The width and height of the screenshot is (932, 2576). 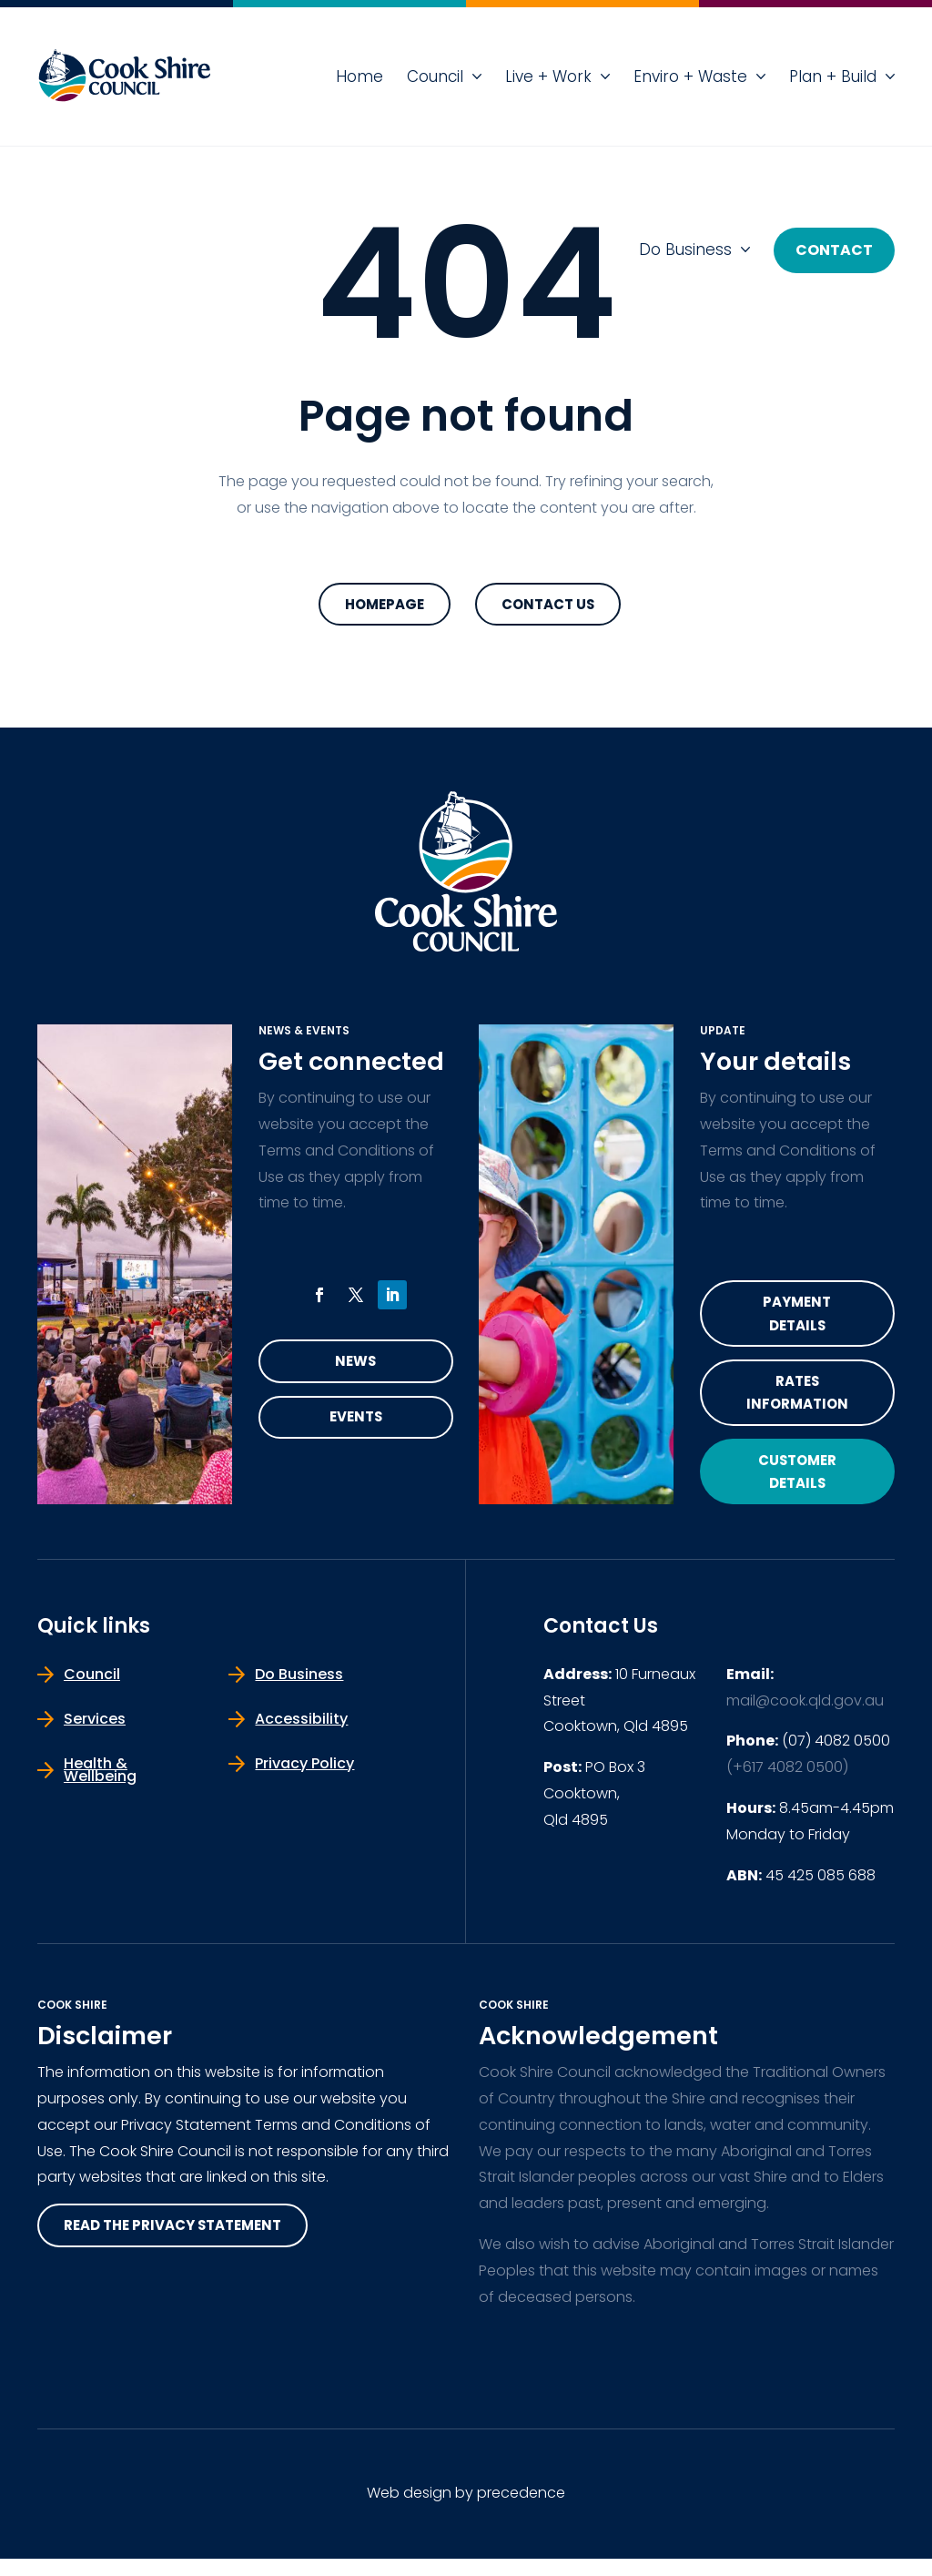 I want to click on Live + Work, so click(x=548, y=76).